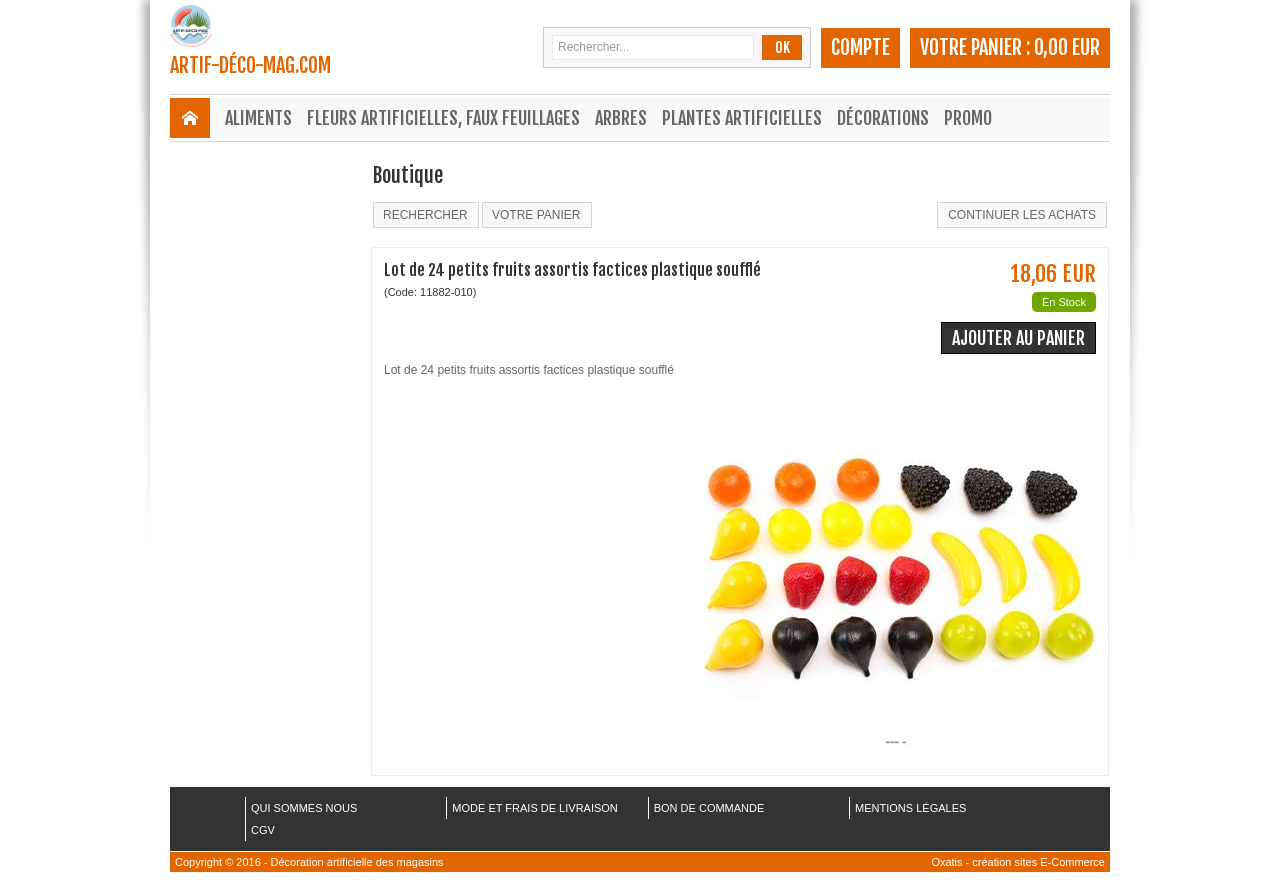  I want to click on MENTIONS LÉGALES, so click(910, 808).